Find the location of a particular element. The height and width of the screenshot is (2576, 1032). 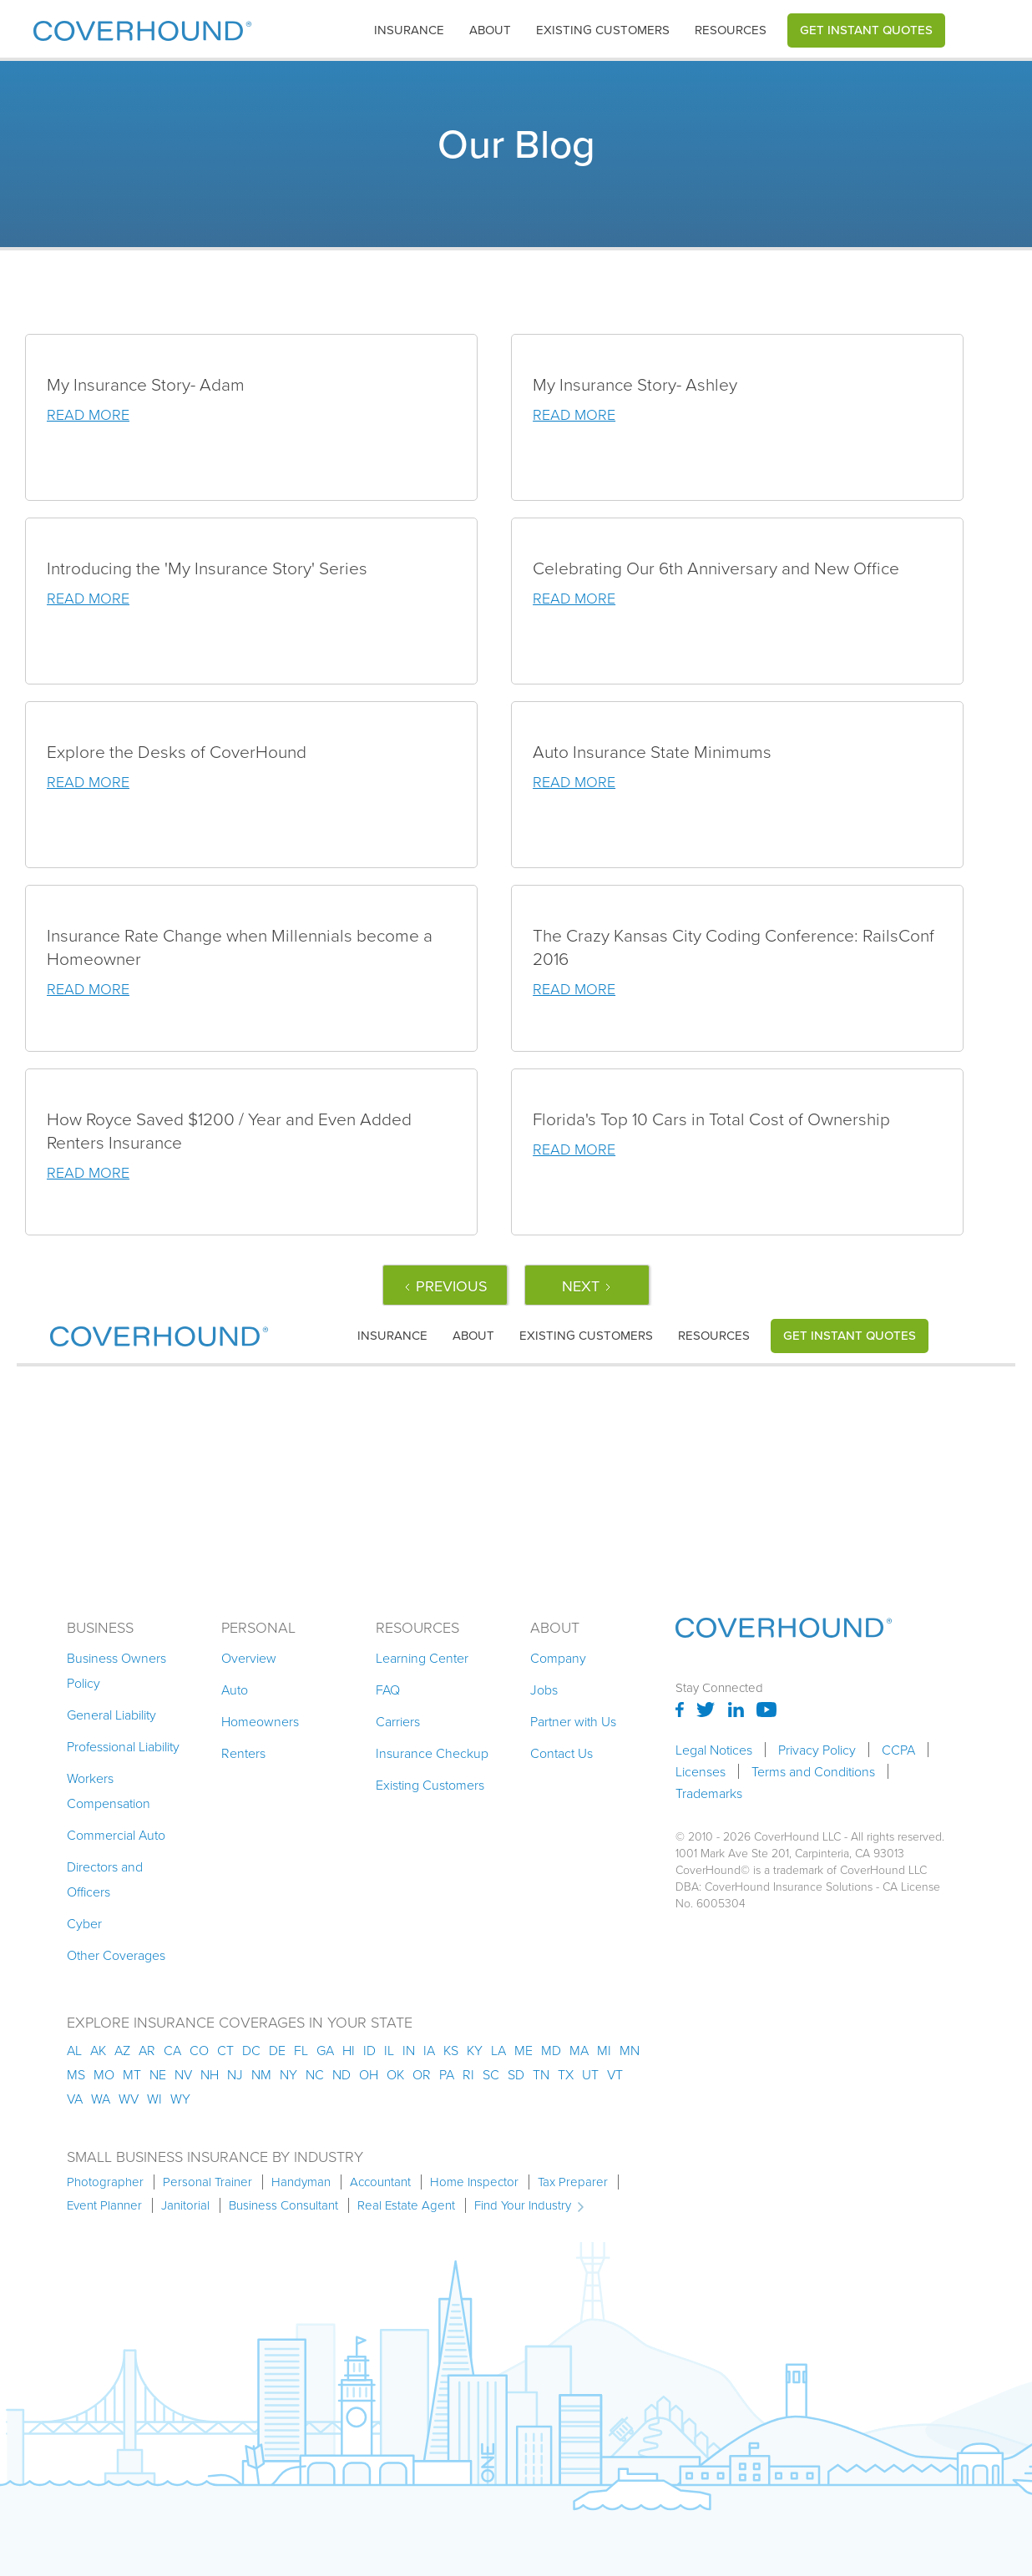

Other Coverages is located at coordinates (116, 1955).